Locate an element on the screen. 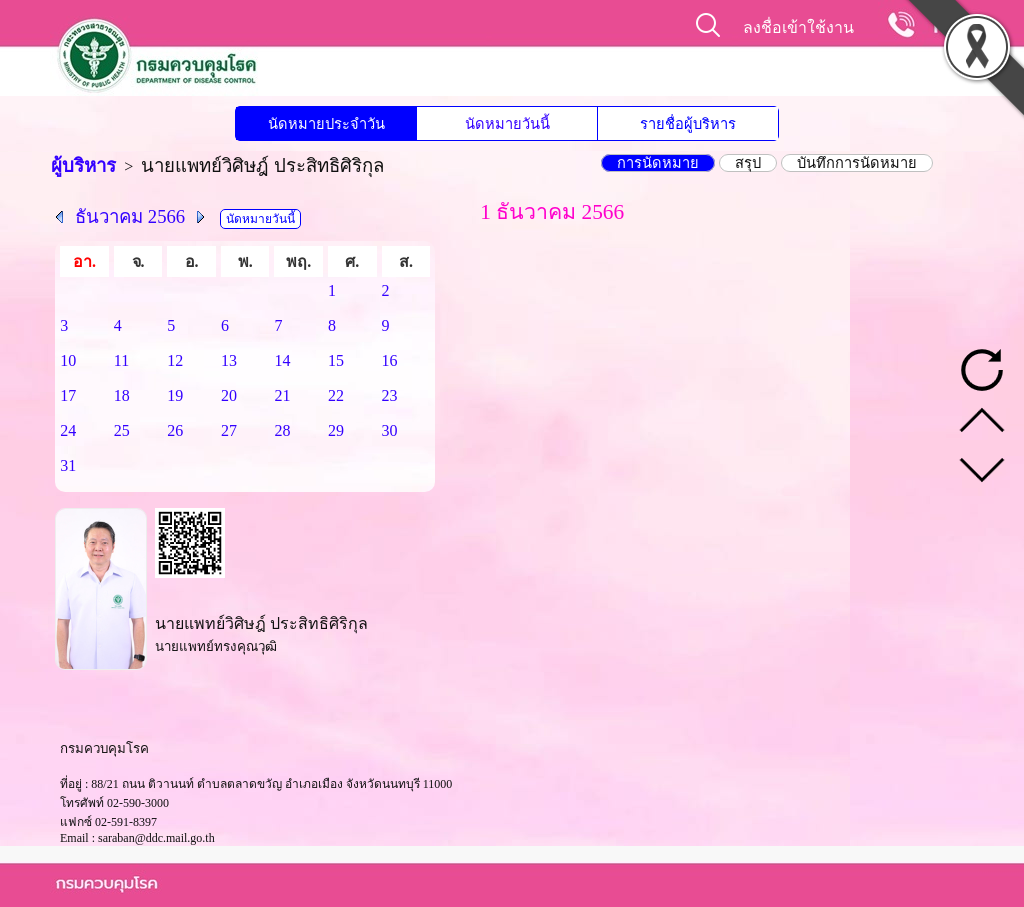  17 is located at coordinates (68, 395).